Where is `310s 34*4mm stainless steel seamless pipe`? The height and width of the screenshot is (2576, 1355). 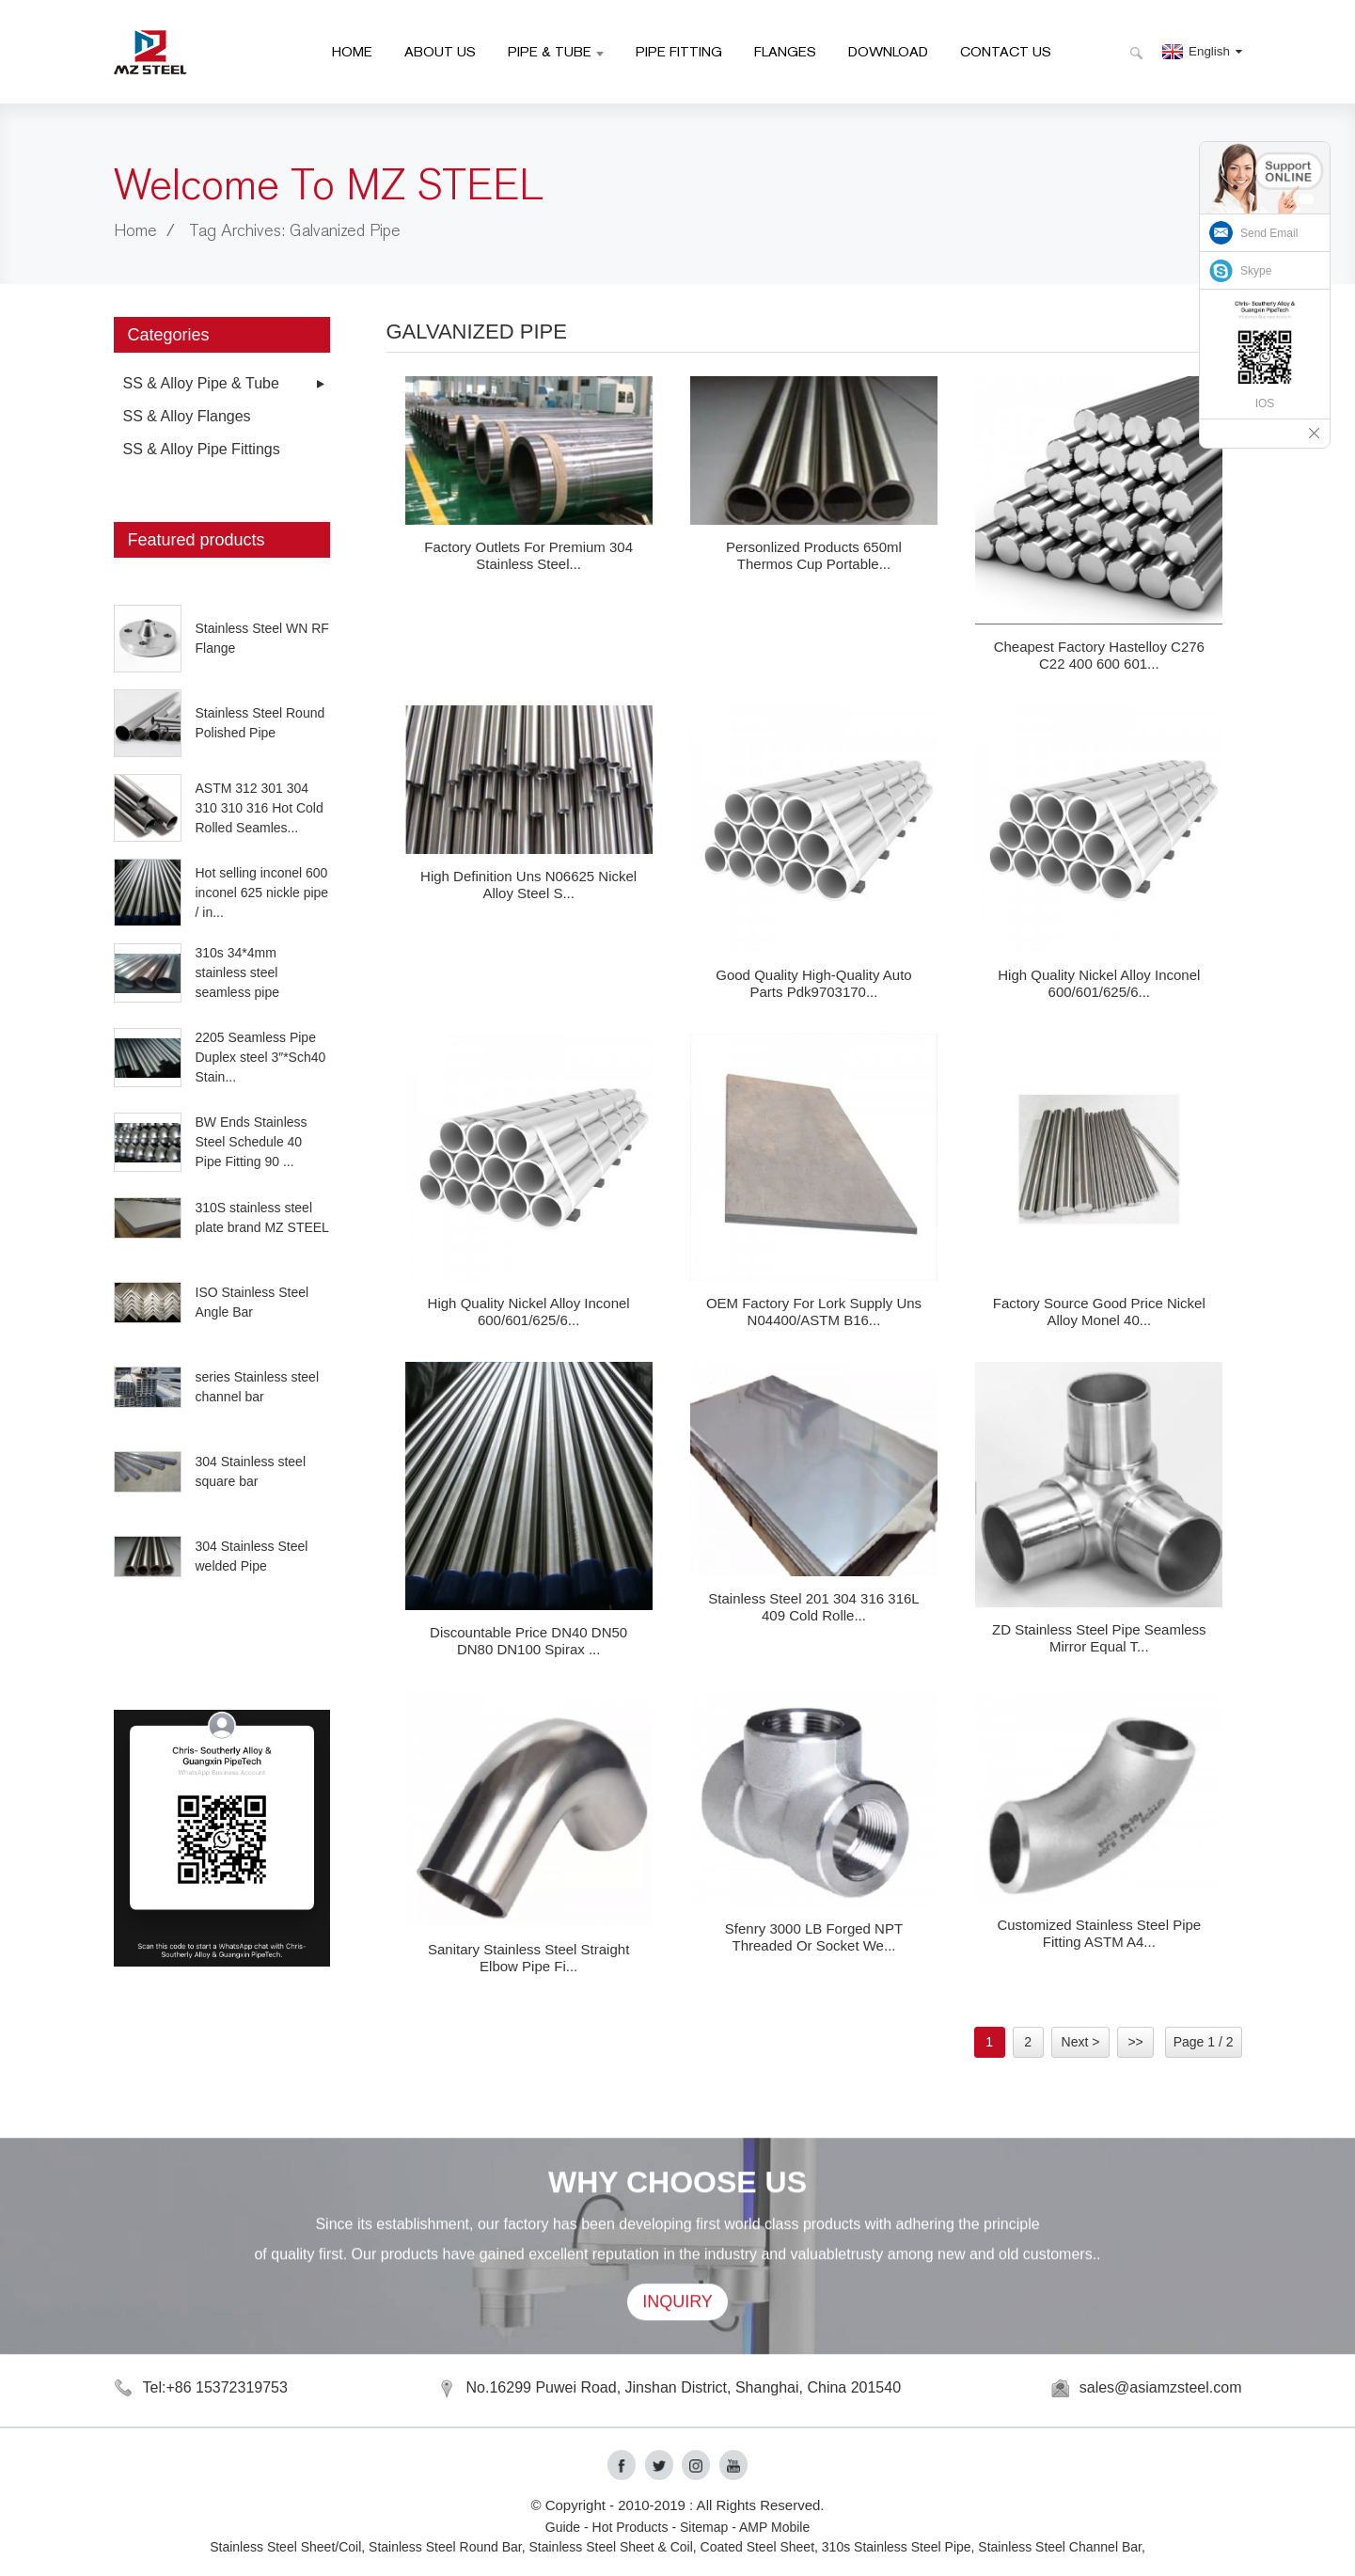
310s 34*4mm stainless steel seamless pipe is located at coordinates (238, 972).